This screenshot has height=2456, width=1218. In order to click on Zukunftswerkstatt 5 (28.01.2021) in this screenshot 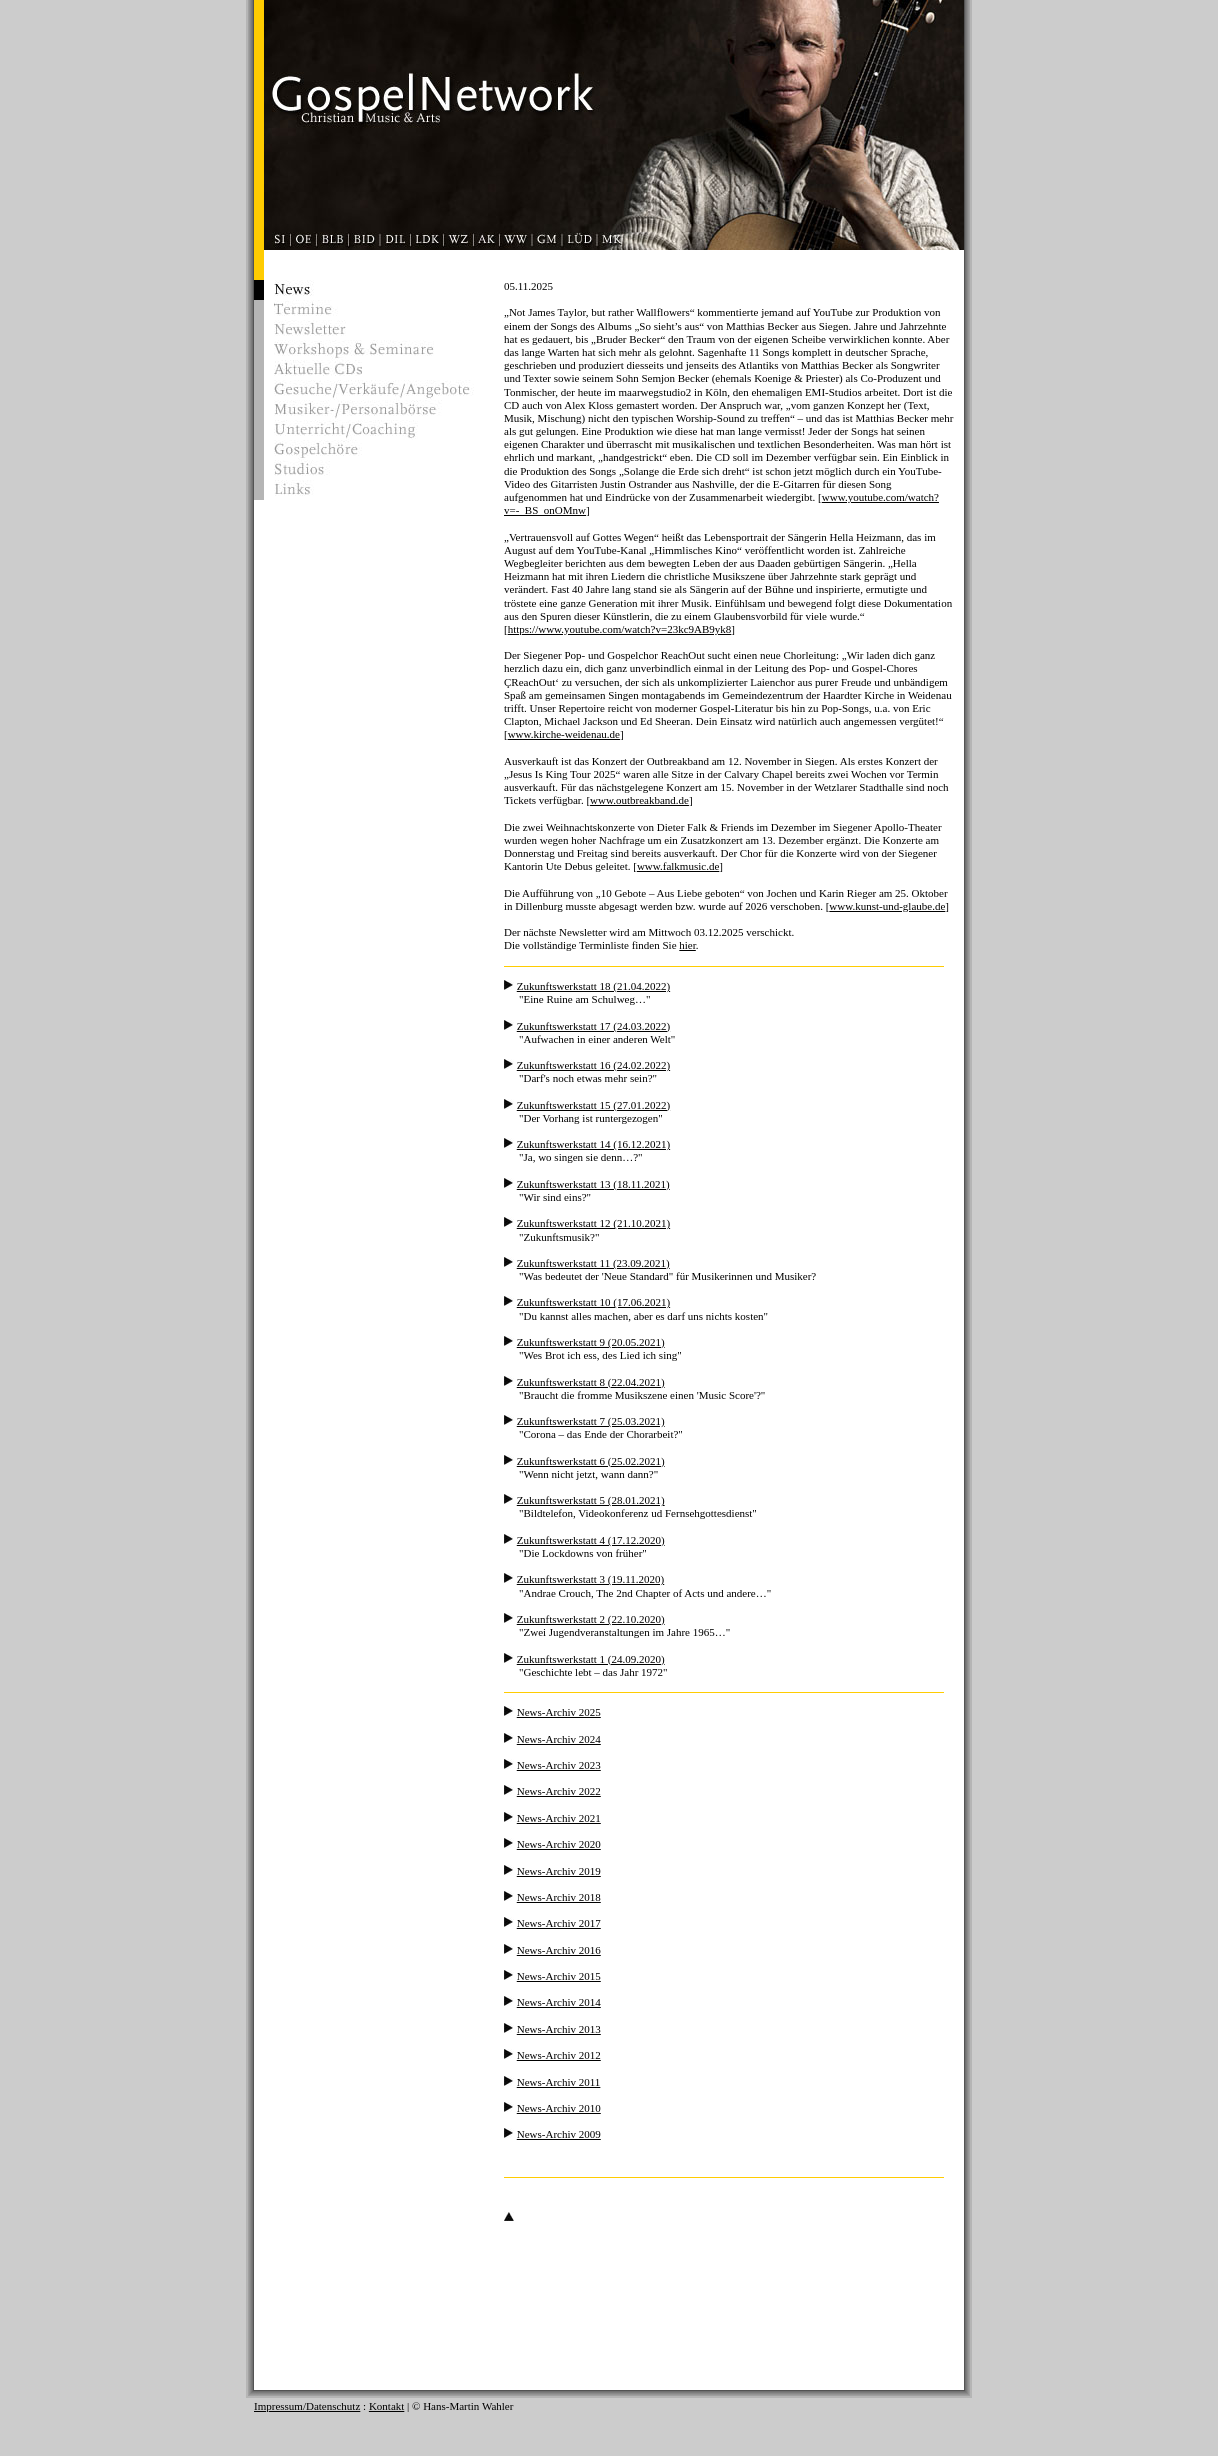, I will do `click(591, 1500)`.